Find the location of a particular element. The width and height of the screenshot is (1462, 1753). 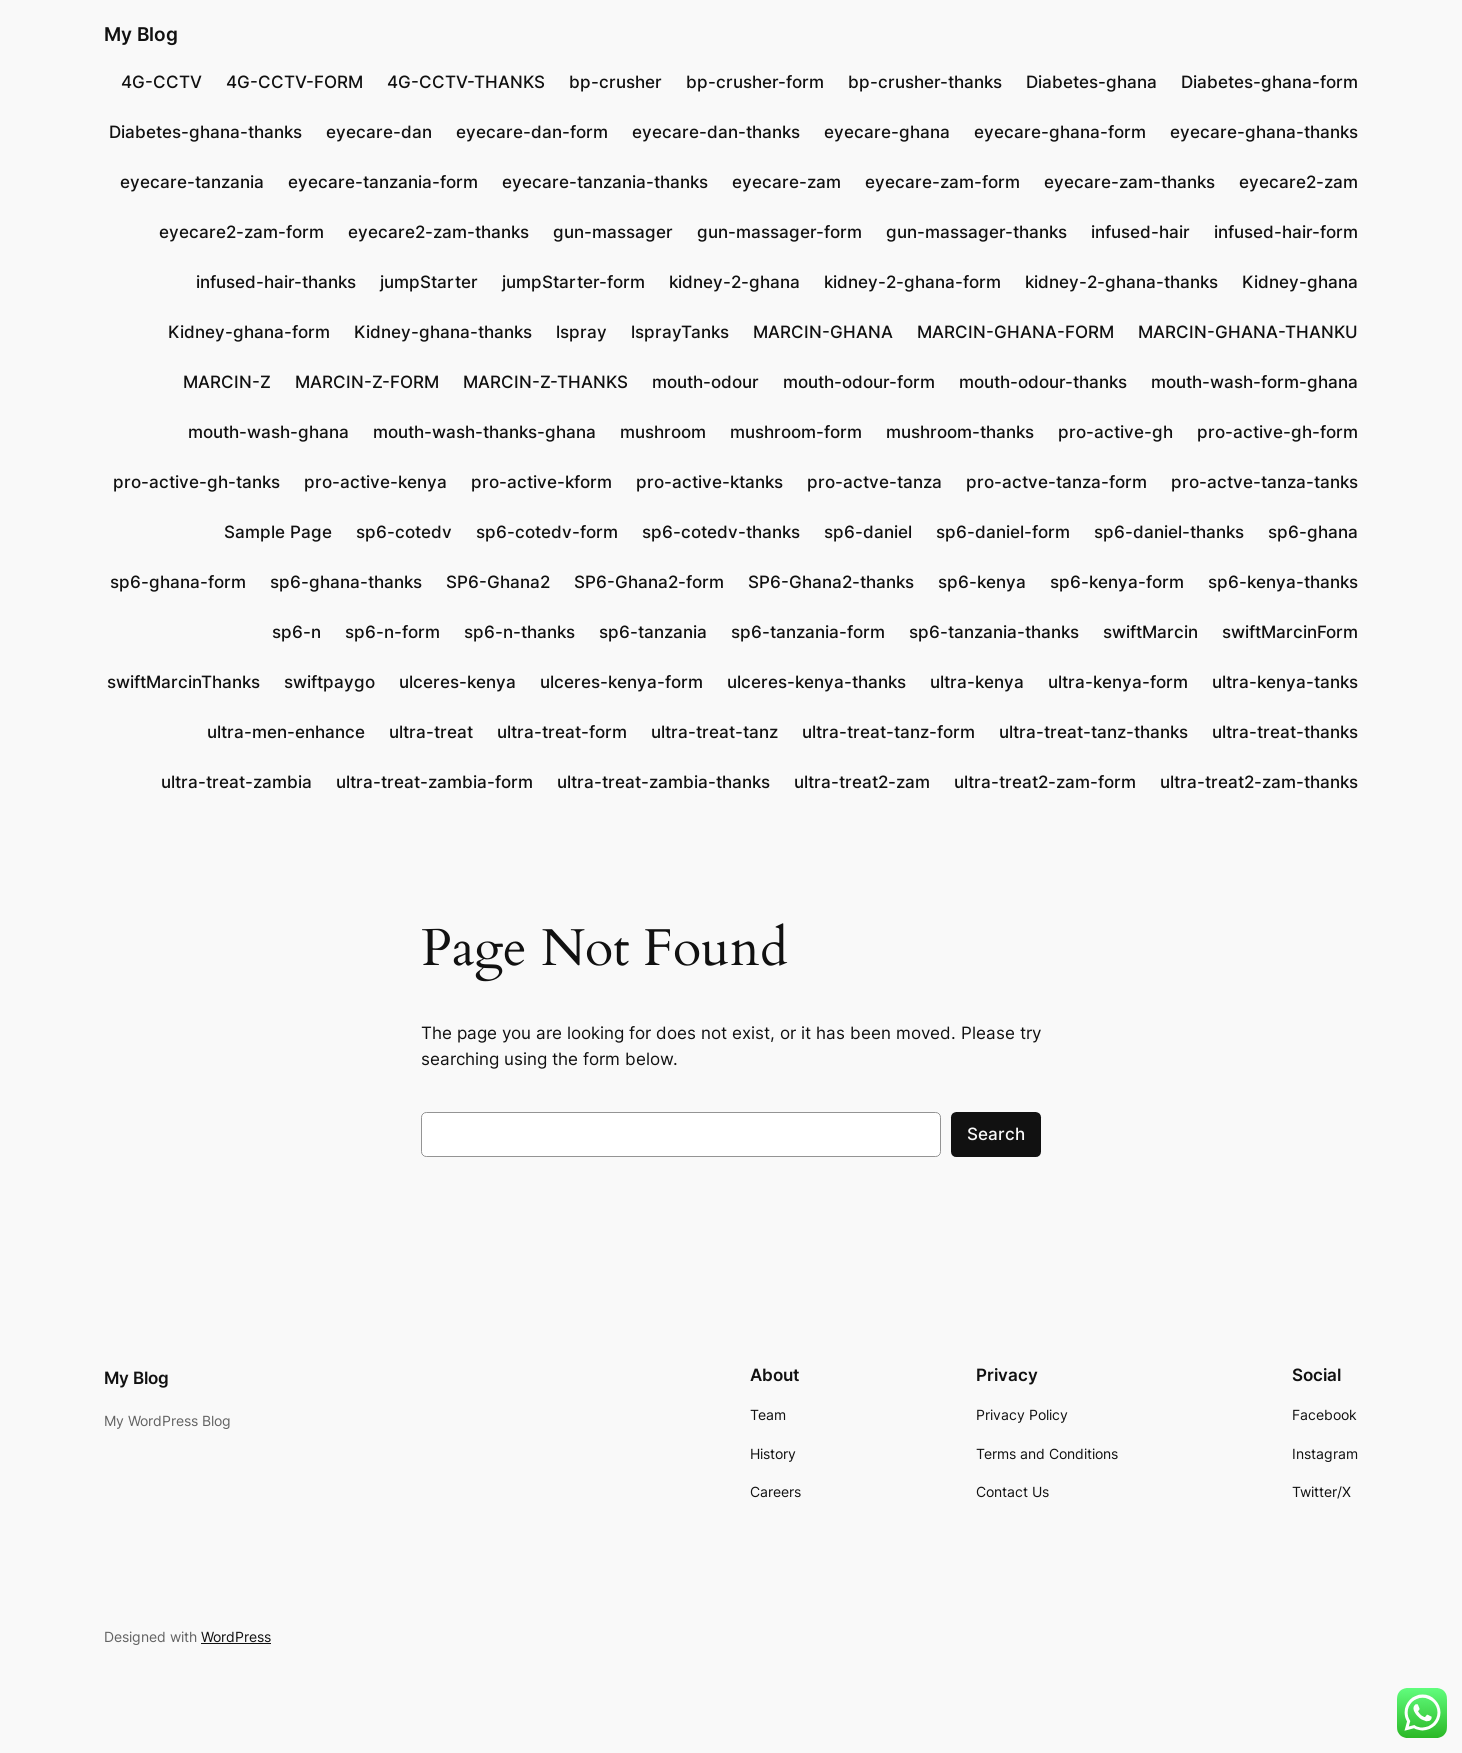

My Blog is located at coordinates (141, 34).